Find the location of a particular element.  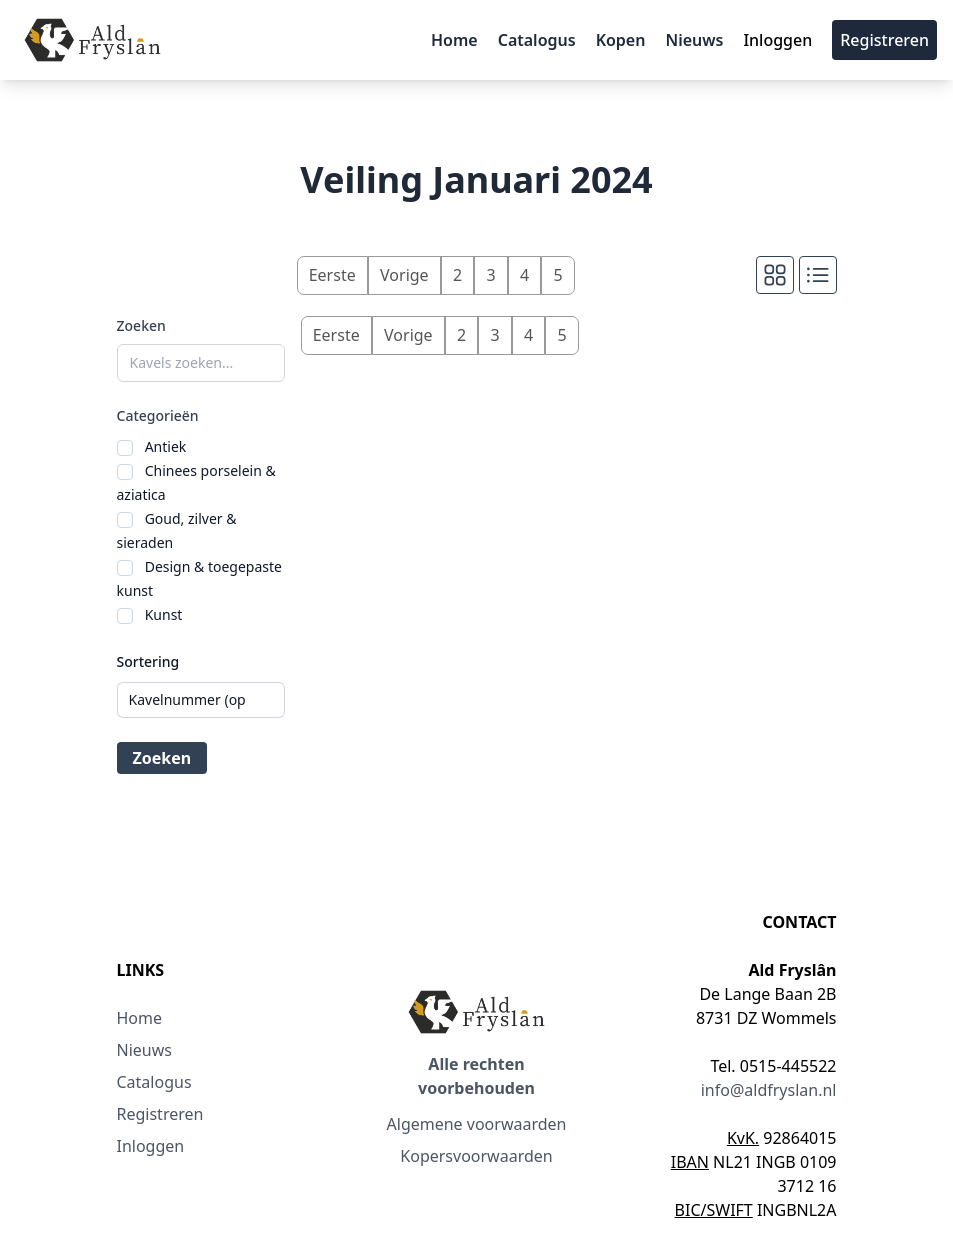

info@aldfryslan.nl is located at coordinates (769, 1090).